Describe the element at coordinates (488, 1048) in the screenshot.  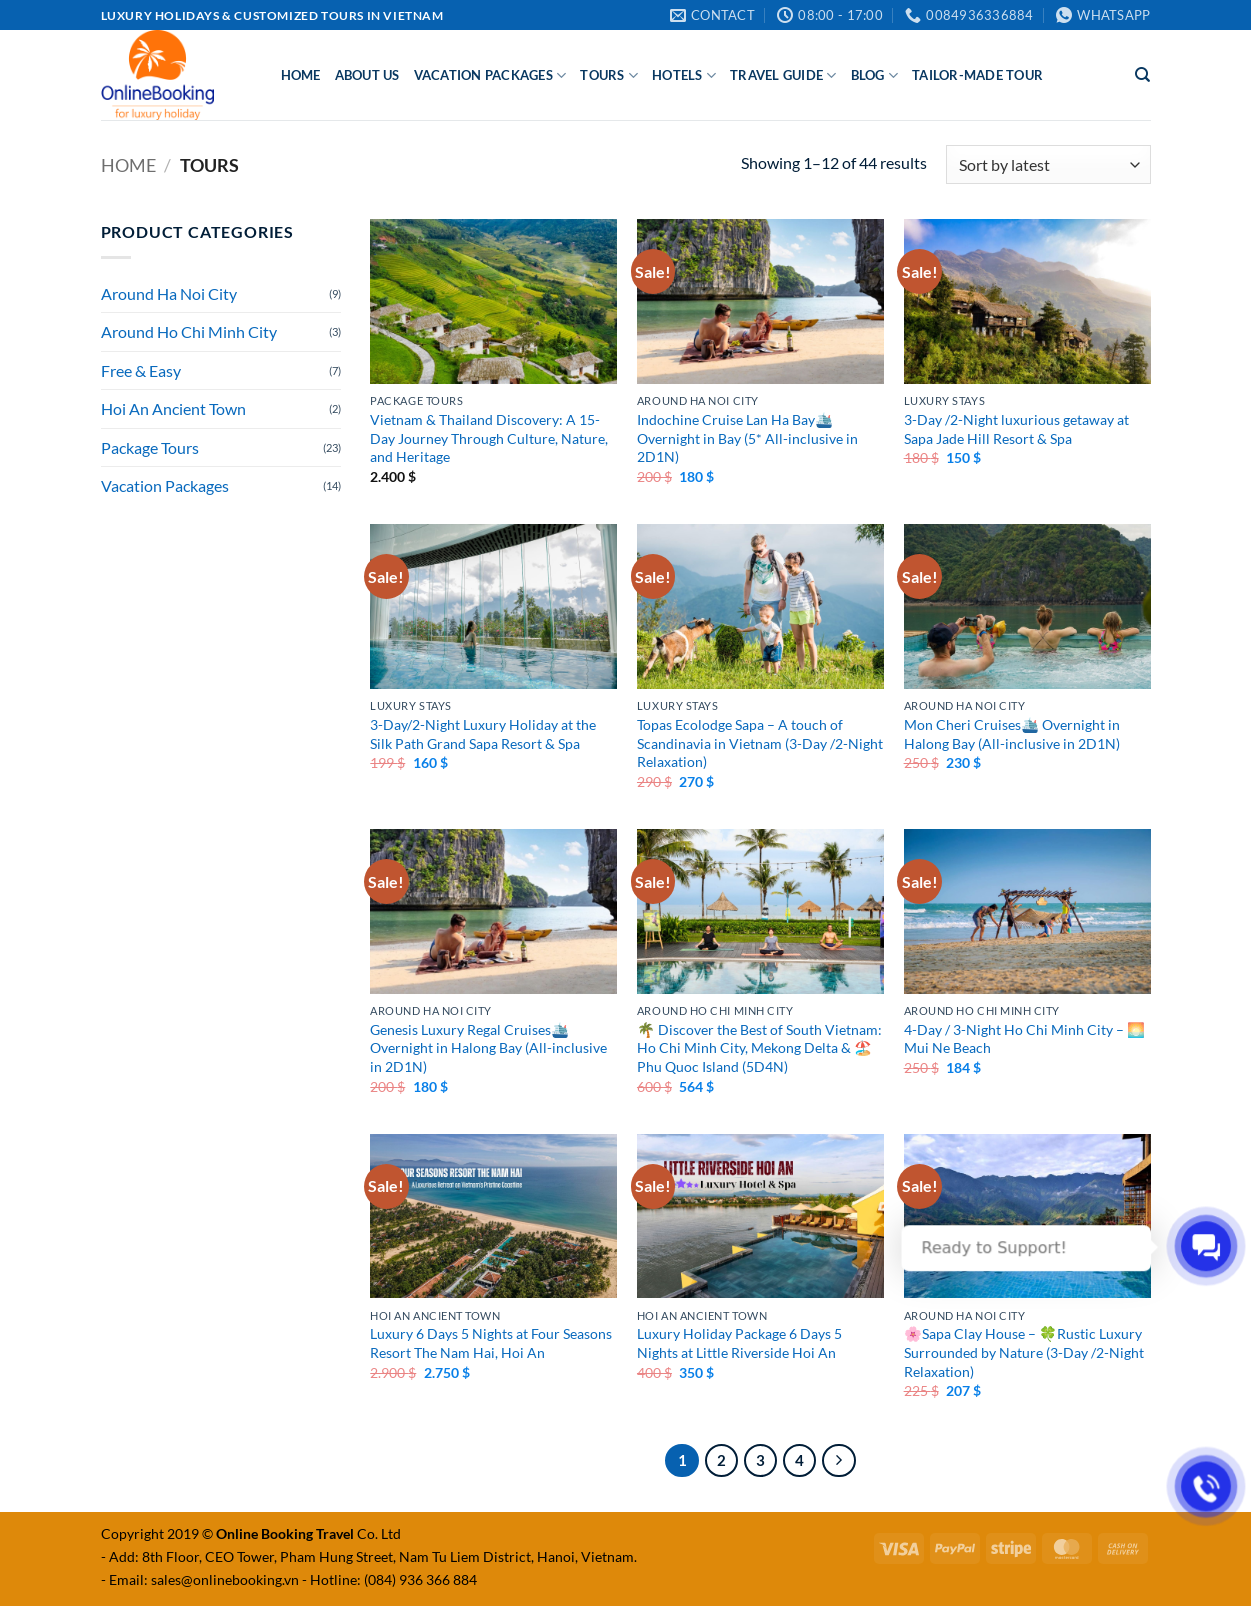
I see `Genesis Luxury Regal Cruises🛳️ Overnight in Halong Bay (All-inclusive in 2D1N)` at that location.